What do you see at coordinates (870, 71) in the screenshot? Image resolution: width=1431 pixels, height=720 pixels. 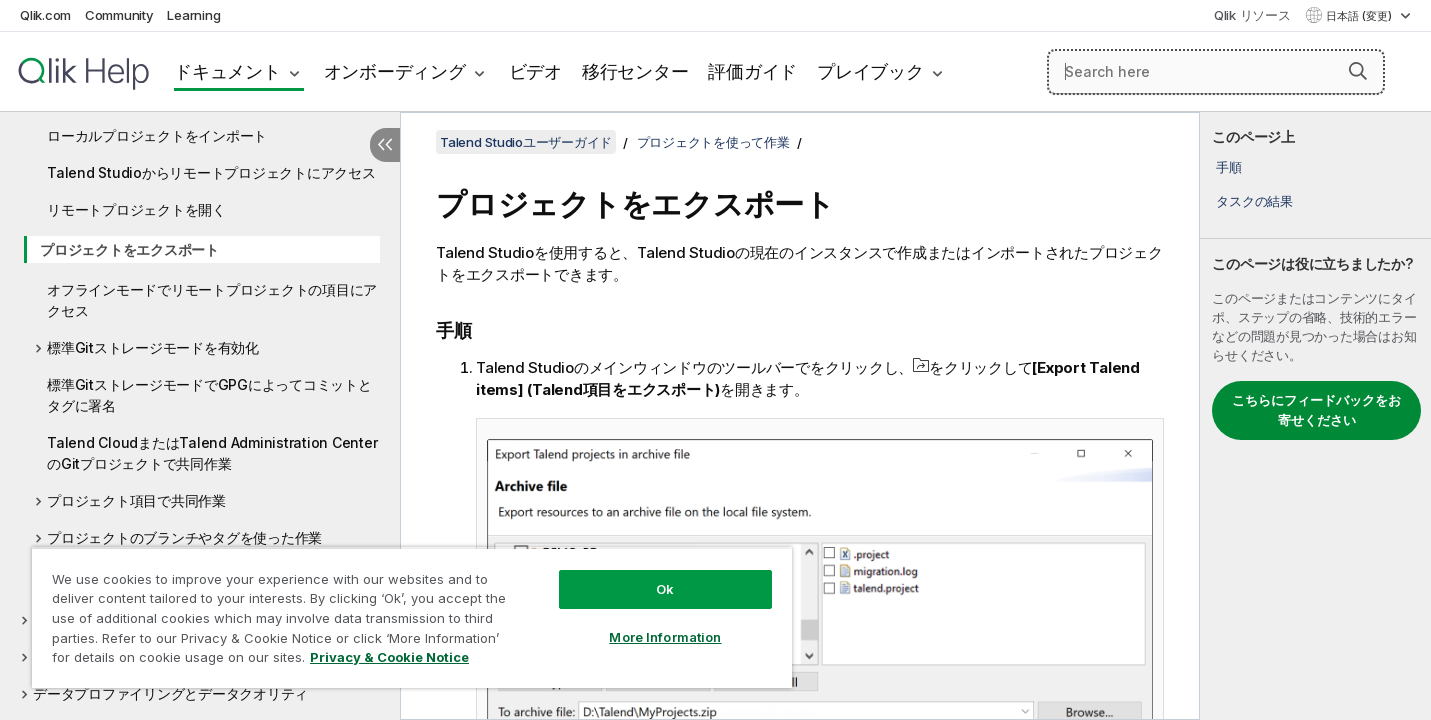 I see `プレイブック` at bounding box center [870, 71].